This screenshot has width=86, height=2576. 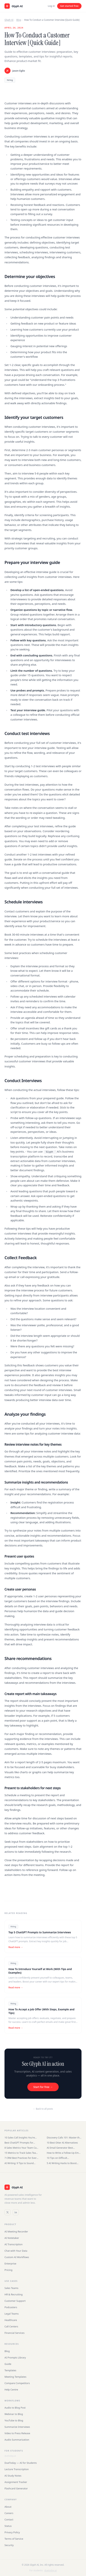 What do you see at coordinates (43, 2108) in the screenshot?
I see `← Back to all posts` at bounding box center [43, 2108].